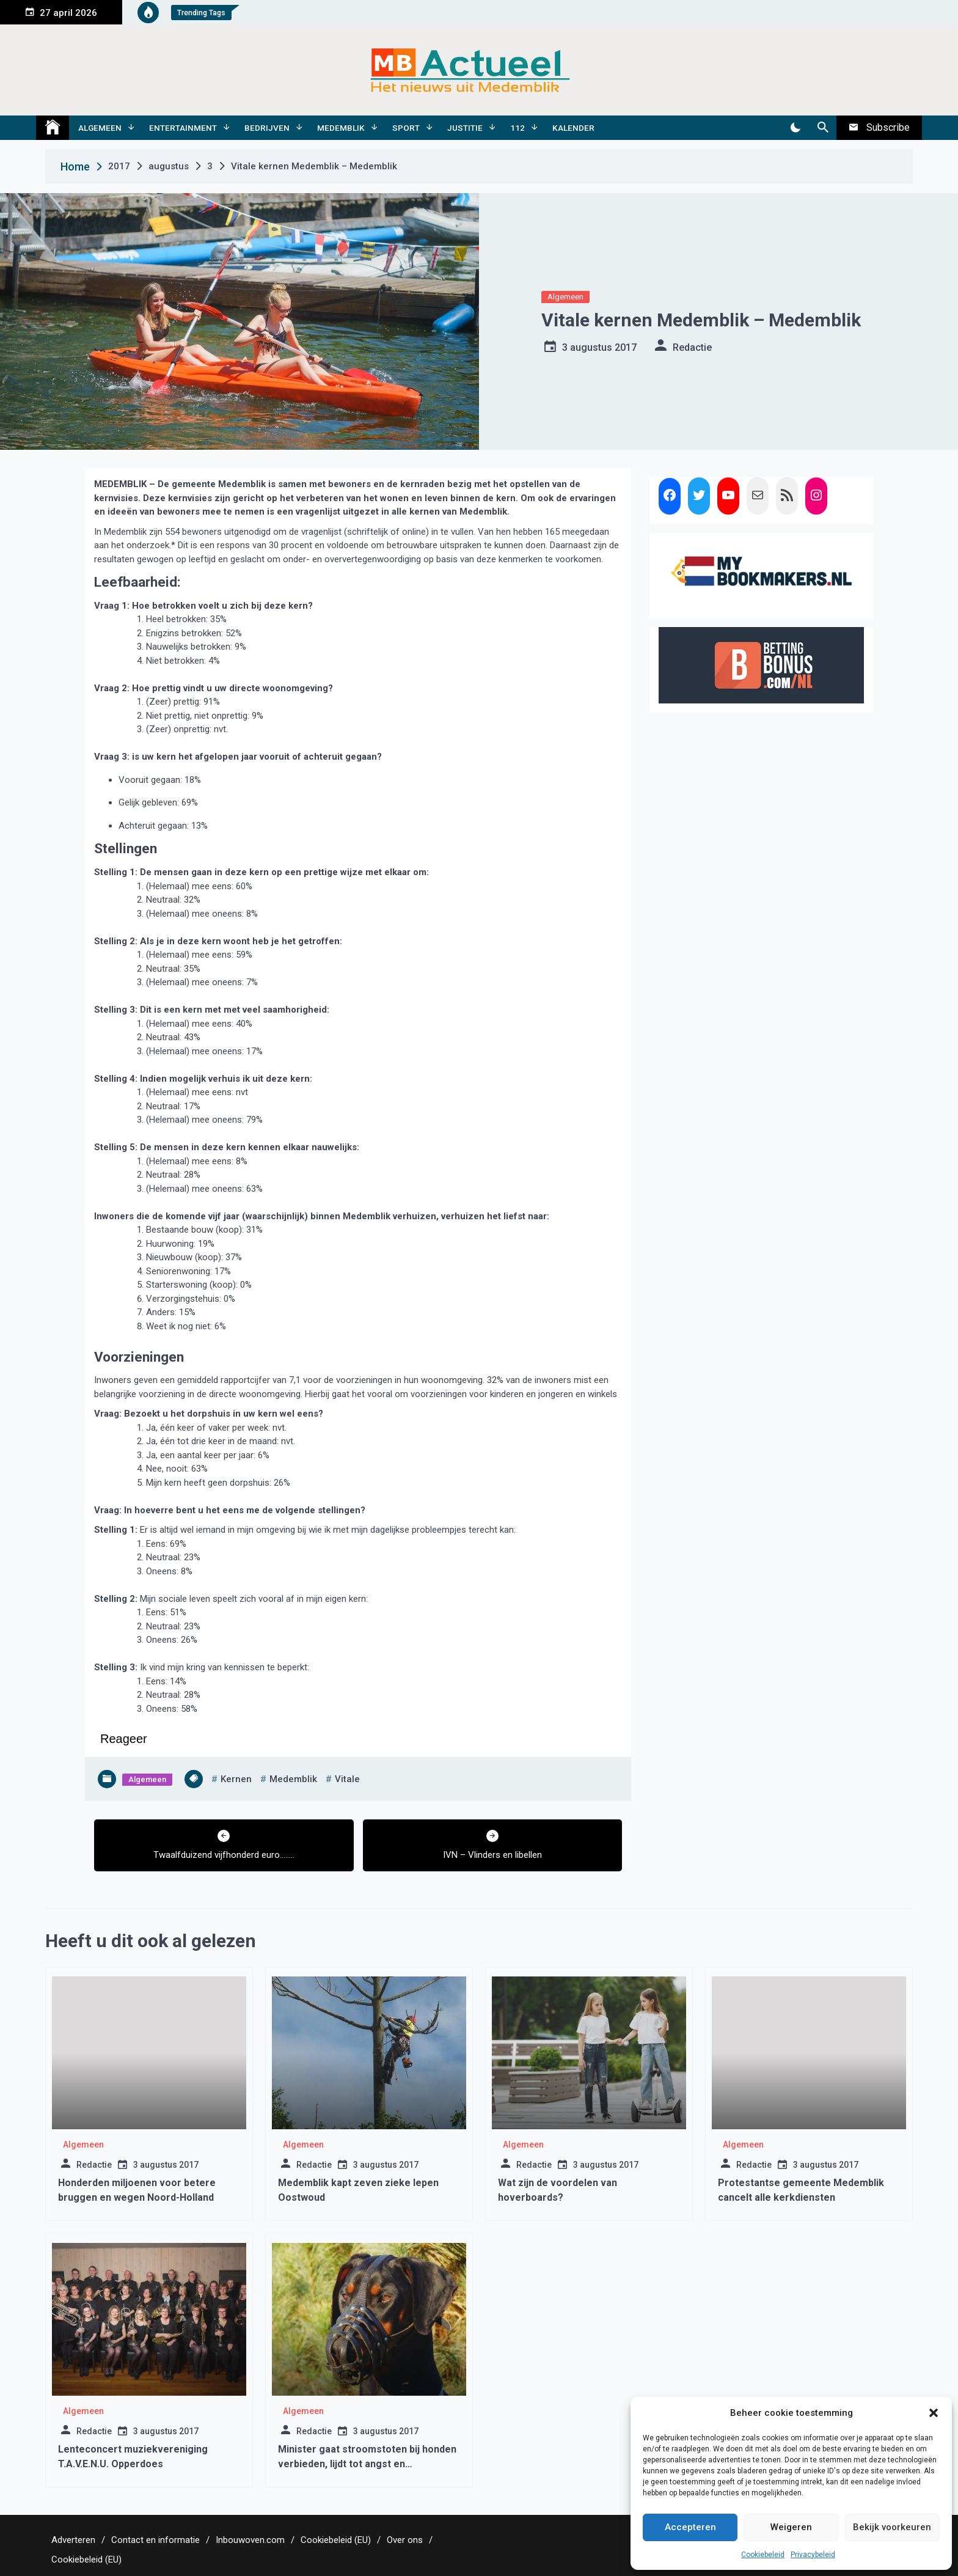 This screenshot has height=2576, width=958. I want to click on Entertainment, so click(183, 128).